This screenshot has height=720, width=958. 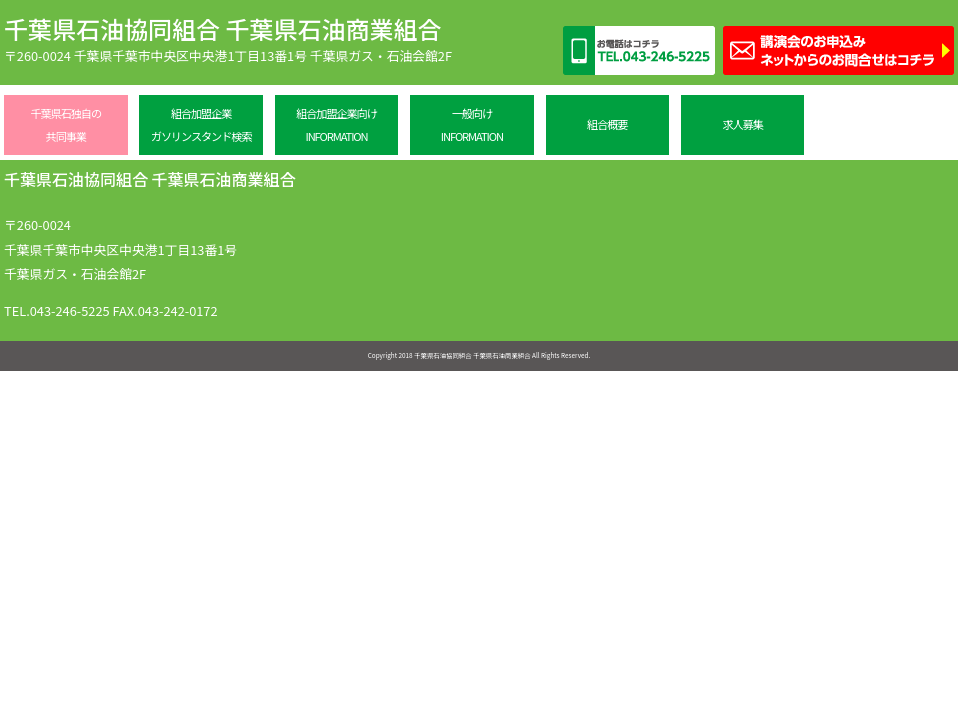 I want to click on 組合加盟企業ガソリンスタンド検索, so click(x=201, y=124).